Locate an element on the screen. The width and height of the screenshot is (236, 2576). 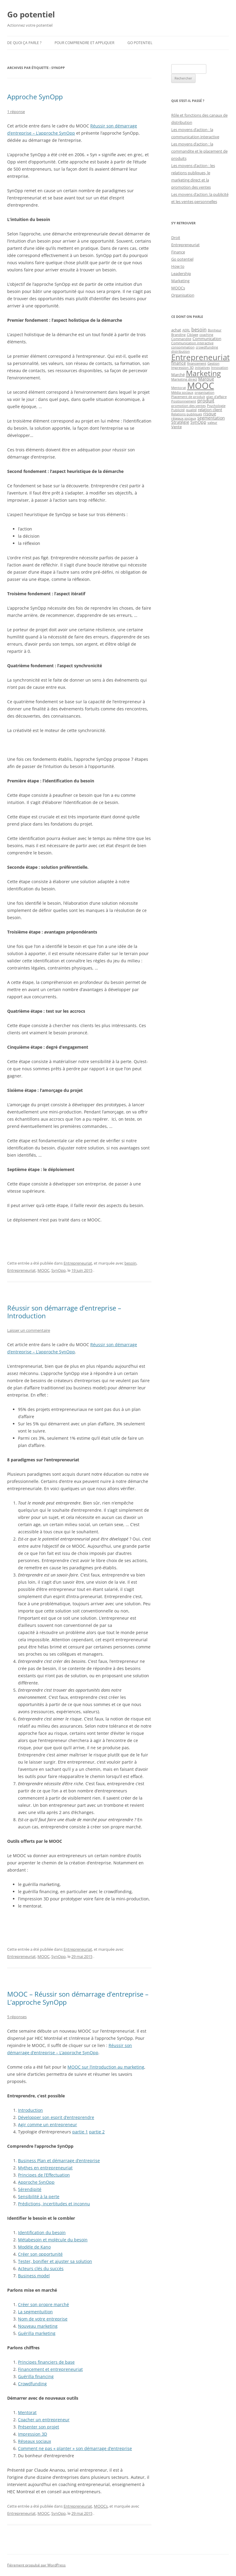
finance [finance (3 éléments)] is located at coordinates (178, 363).